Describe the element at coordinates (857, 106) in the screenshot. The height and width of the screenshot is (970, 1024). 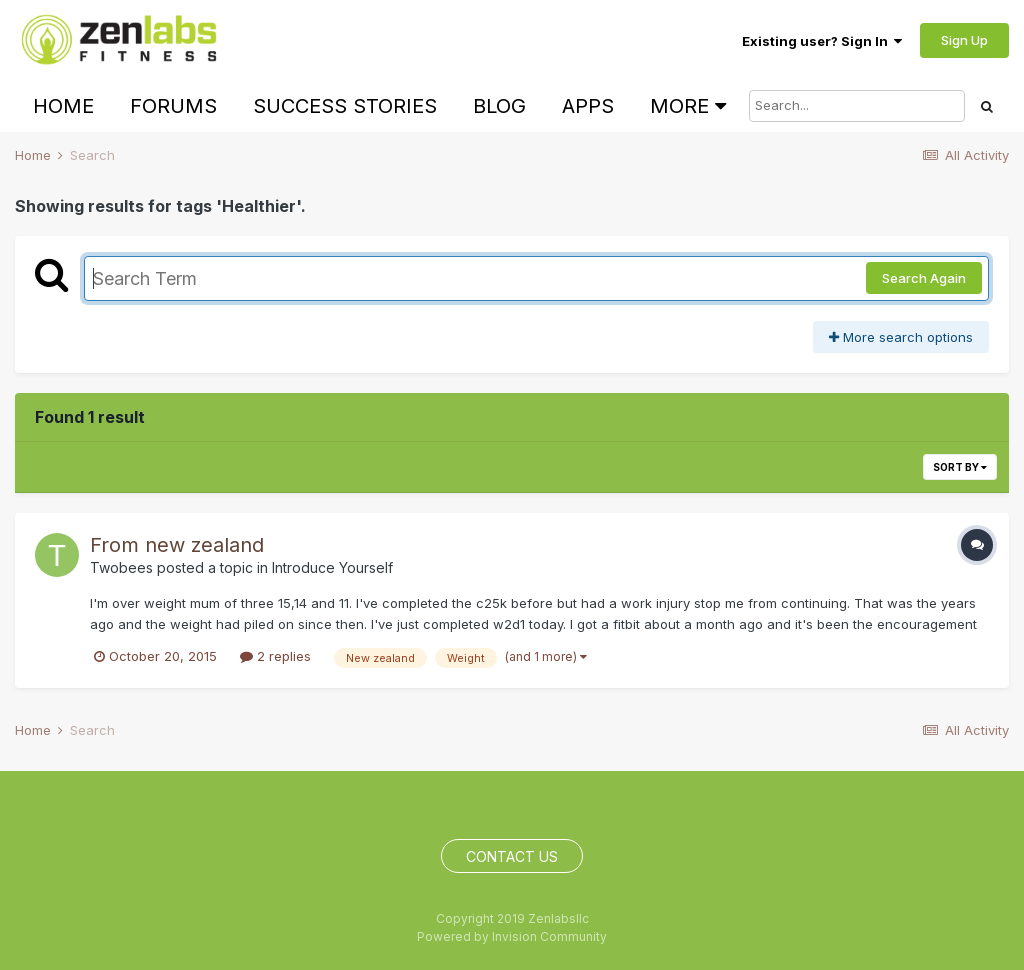
I see `[Search]` at that location.